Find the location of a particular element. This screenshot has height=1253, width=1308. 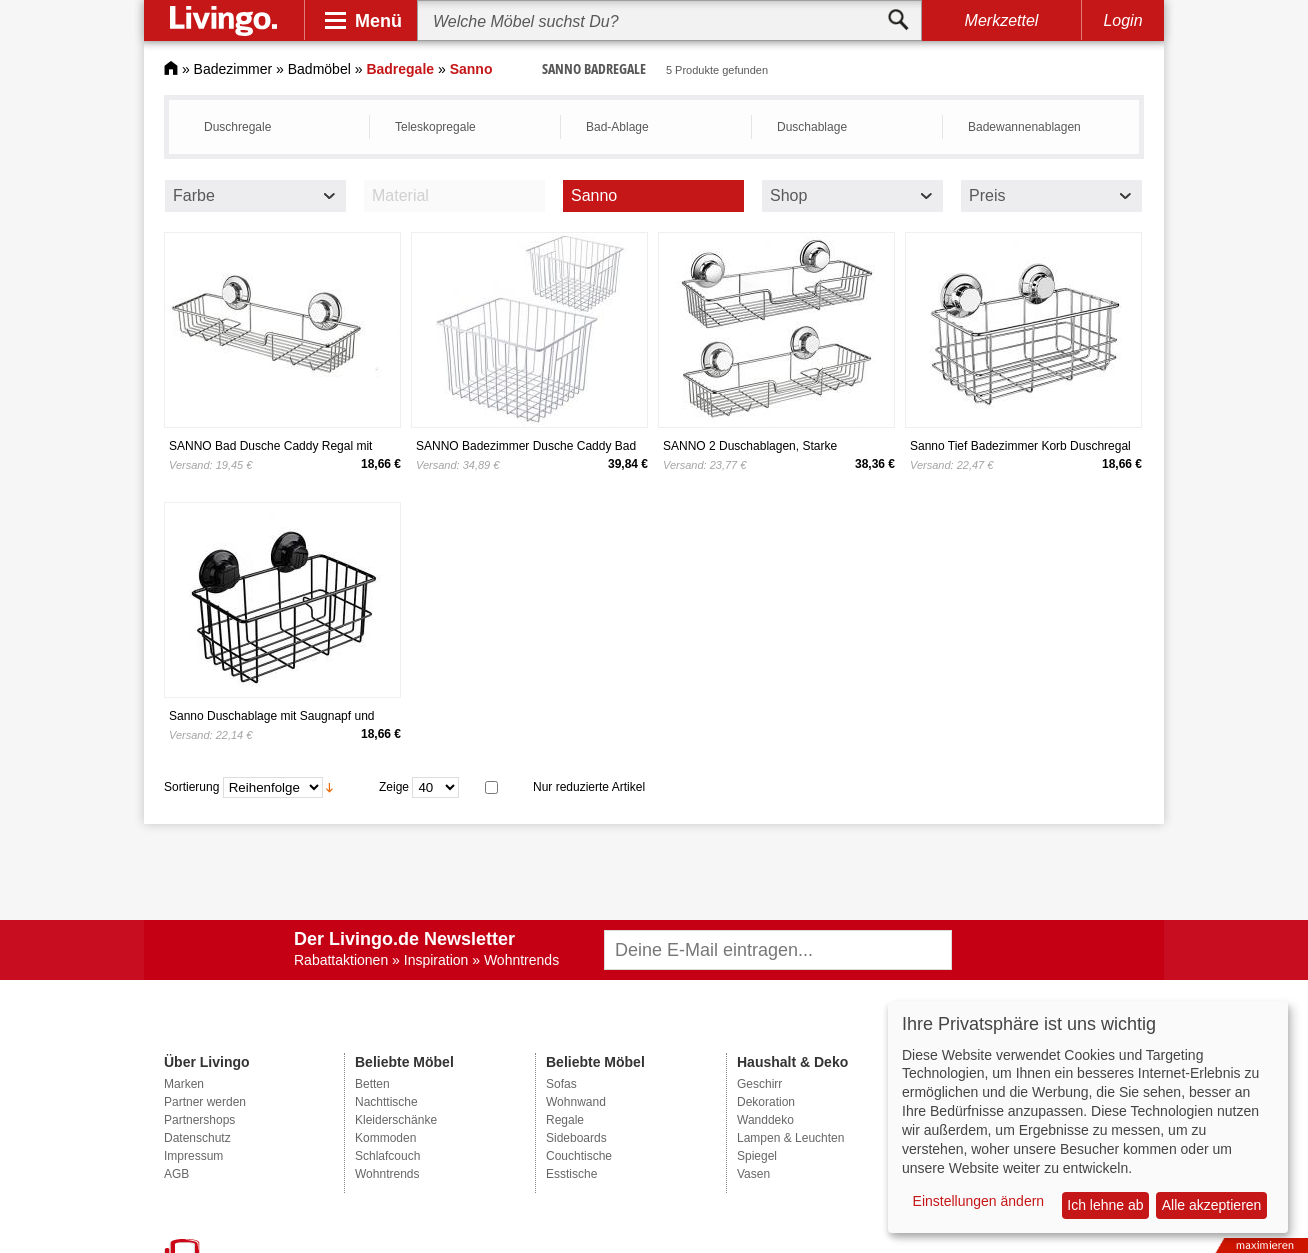

Partner werden is located at coordinates (205, 1102).